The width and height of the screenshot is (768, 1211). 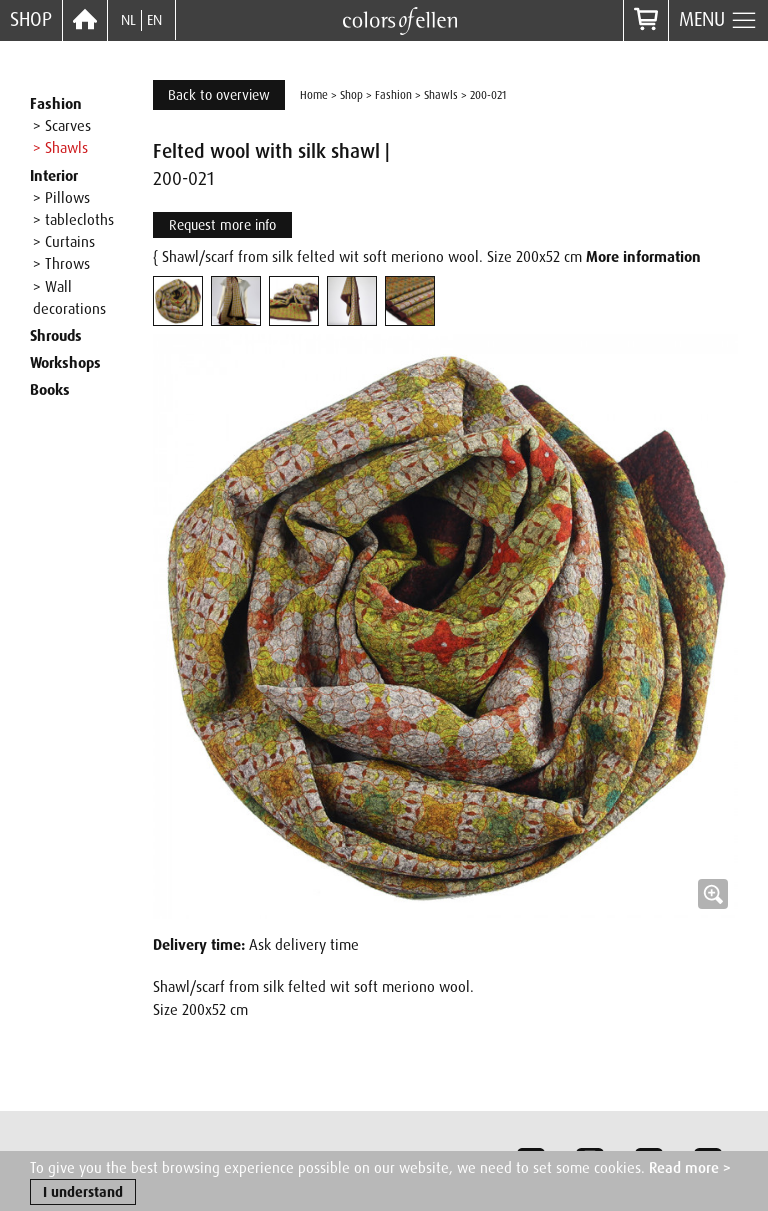 What do you see at coordinates (60, 148) in the screenshot?
I see `> Shawls` at bounding box center [60, 148].